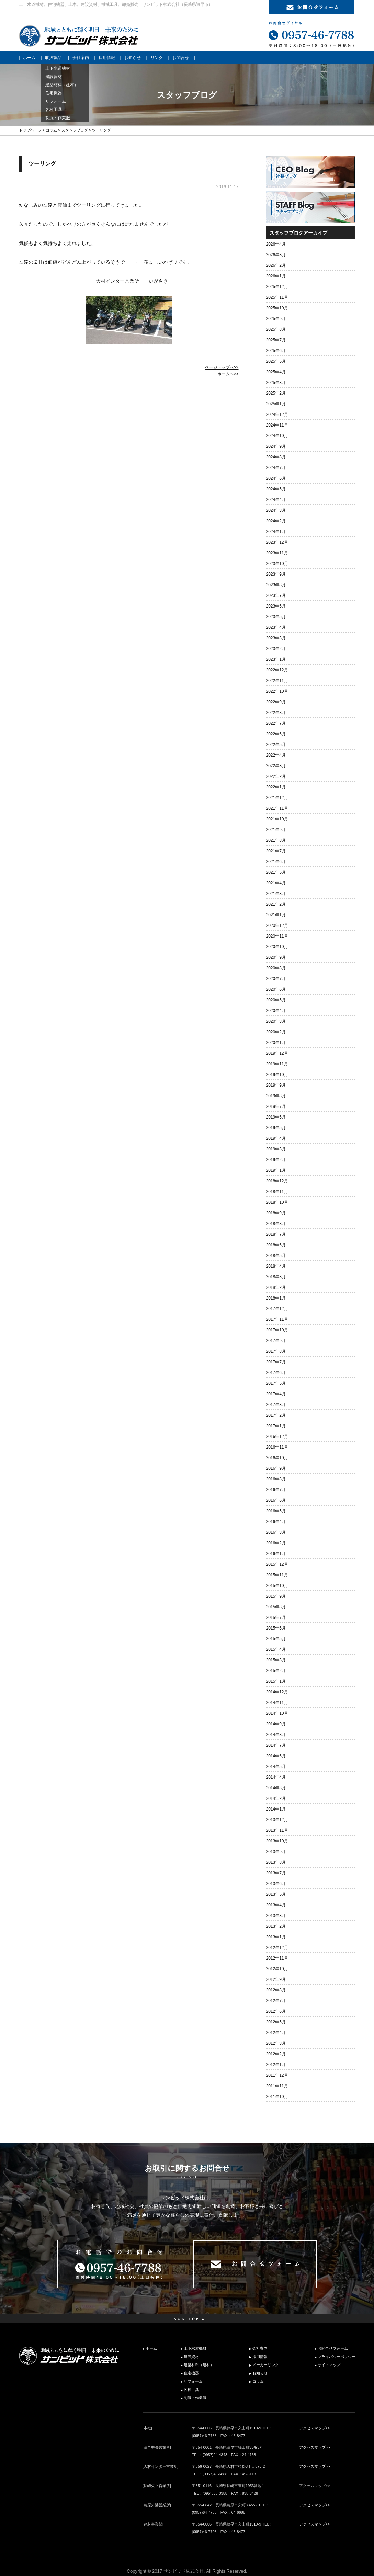 The image size is (374, 2576). I want to click on 2014年10月, so click(277, 1713).